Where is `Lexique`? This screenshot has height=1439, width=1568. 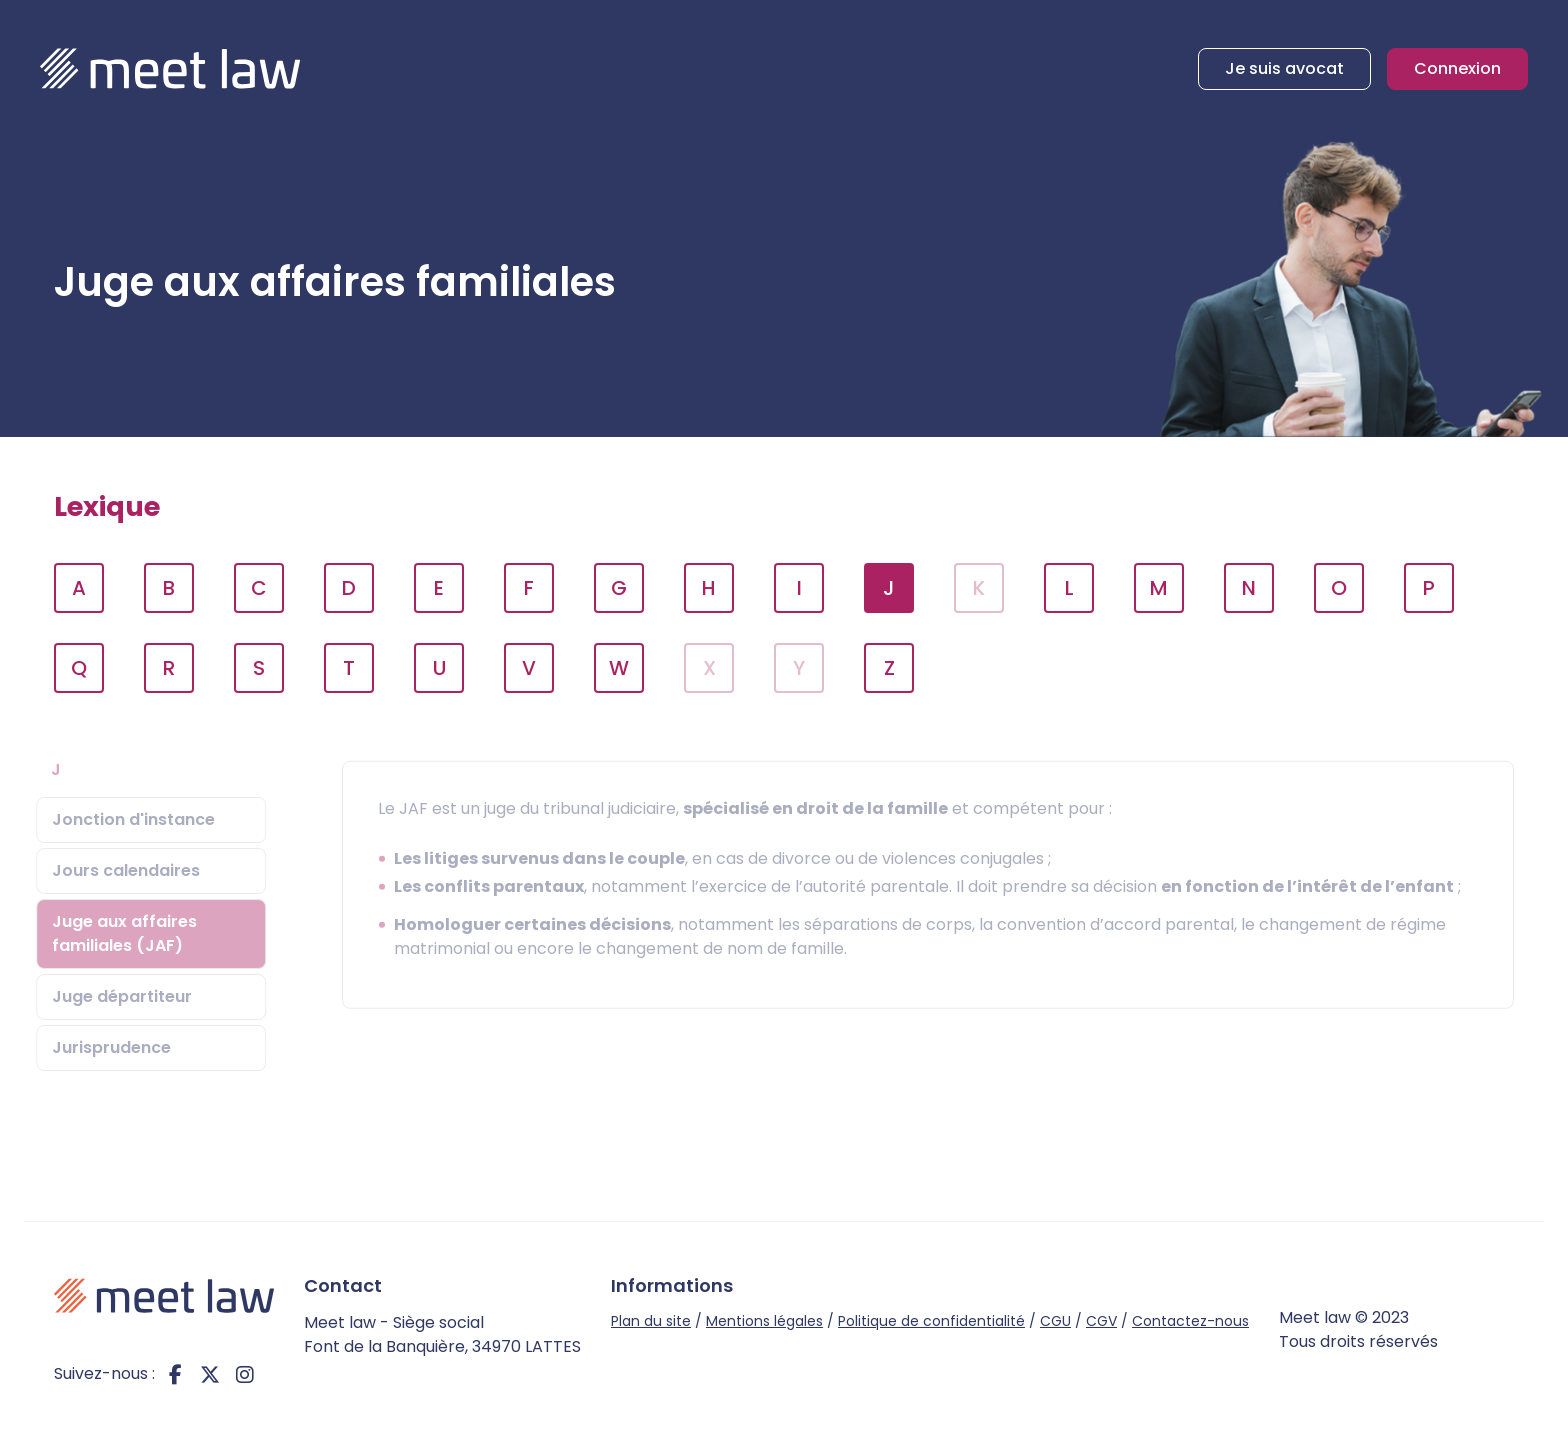 Lexique is located at coordinates (107, 506).